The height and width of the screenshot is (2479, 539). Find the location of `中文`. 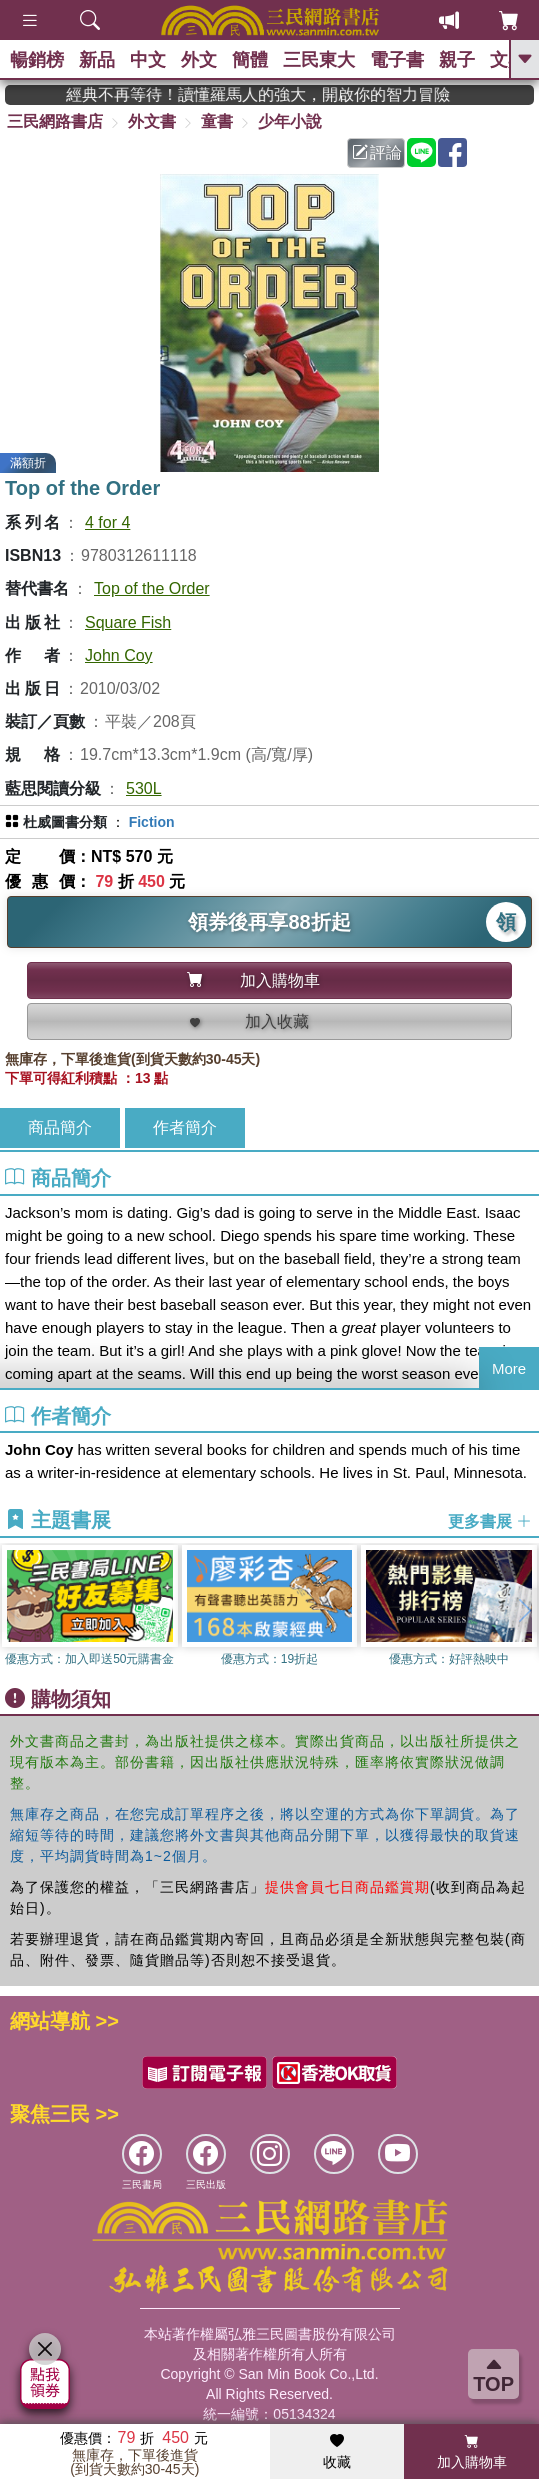

中文 is located at coordinates (148, 60).